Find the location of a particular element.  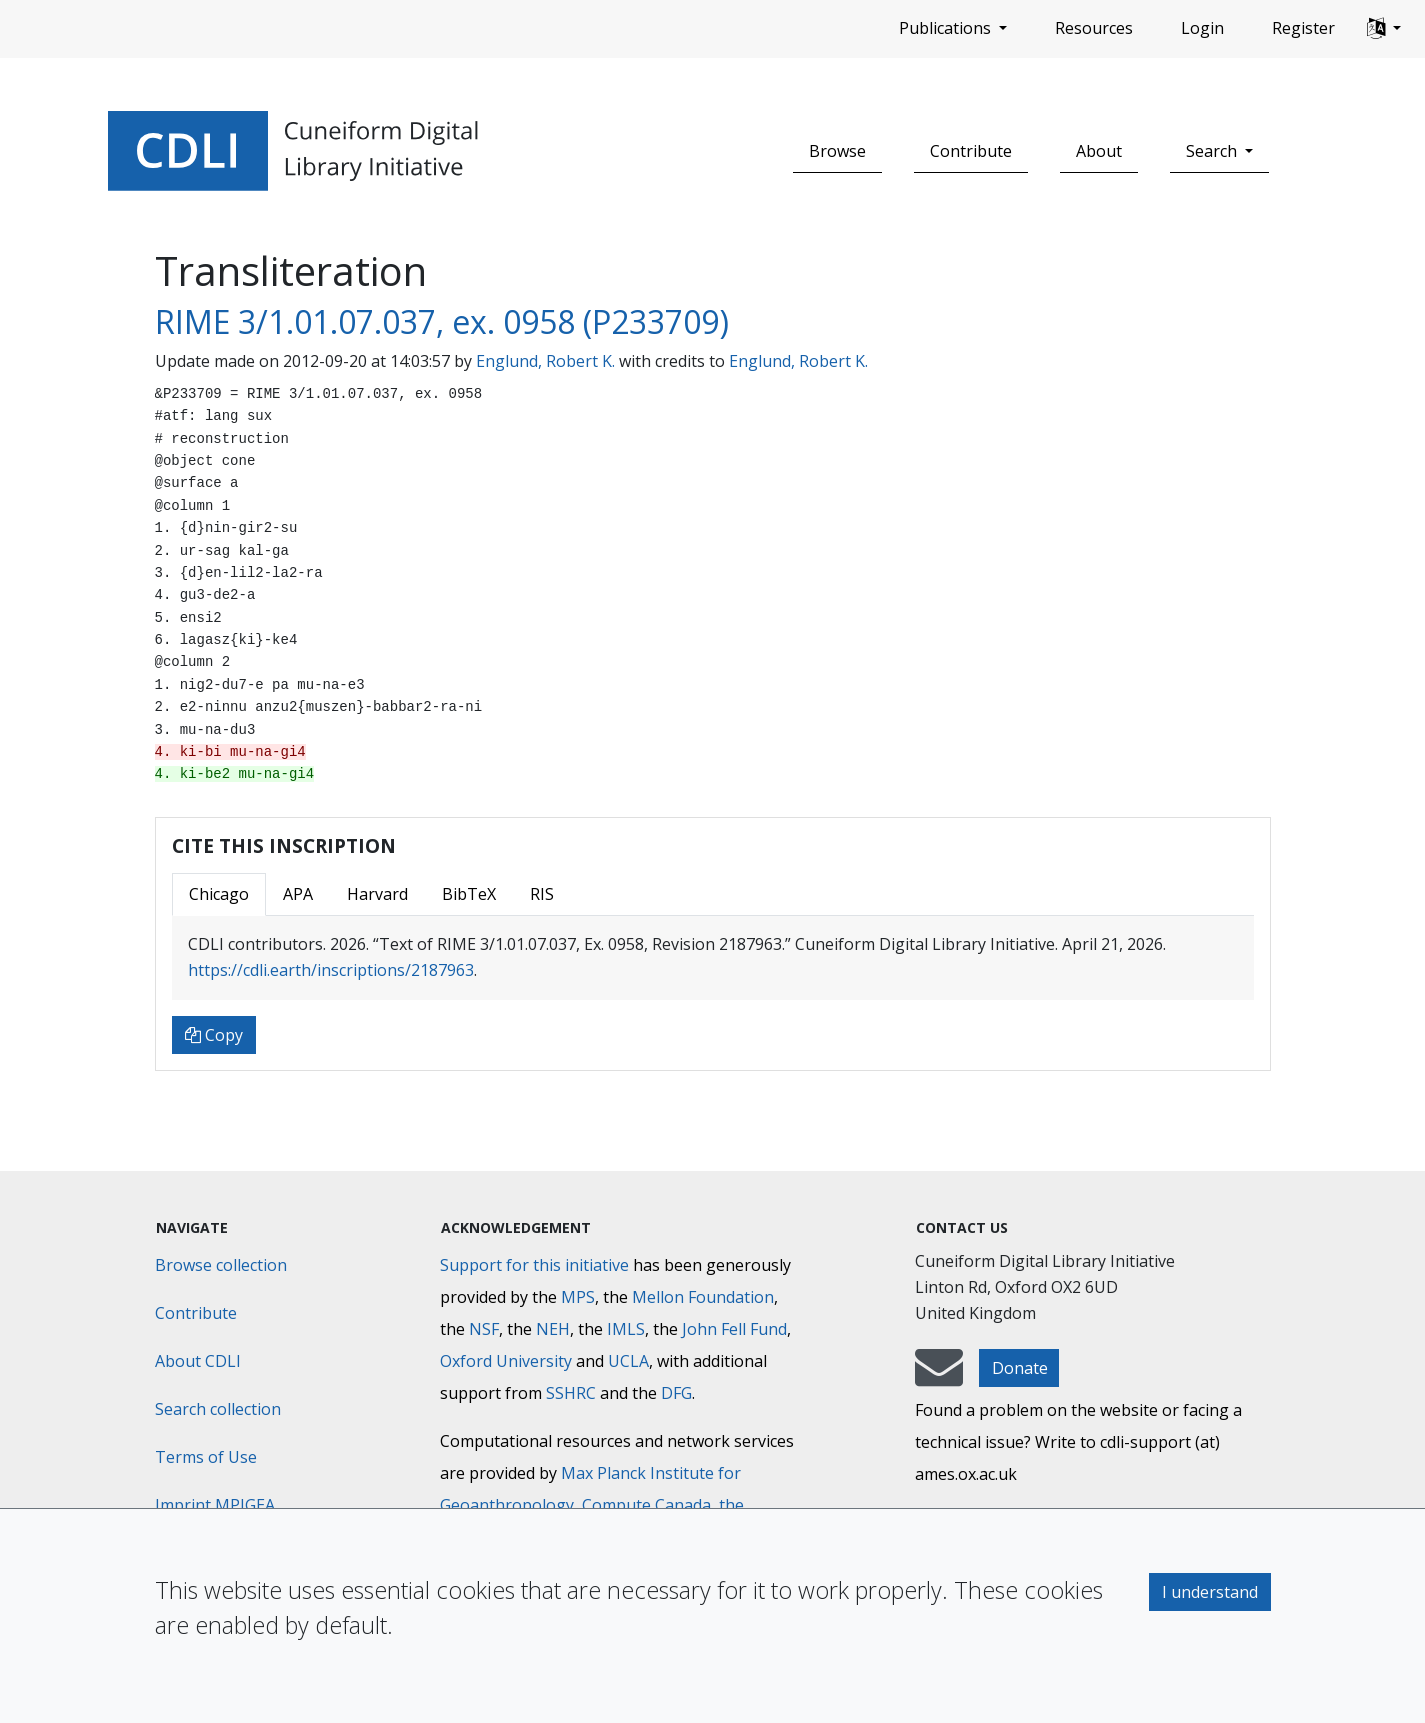

Search collection is located at coordinates (218, 1409).